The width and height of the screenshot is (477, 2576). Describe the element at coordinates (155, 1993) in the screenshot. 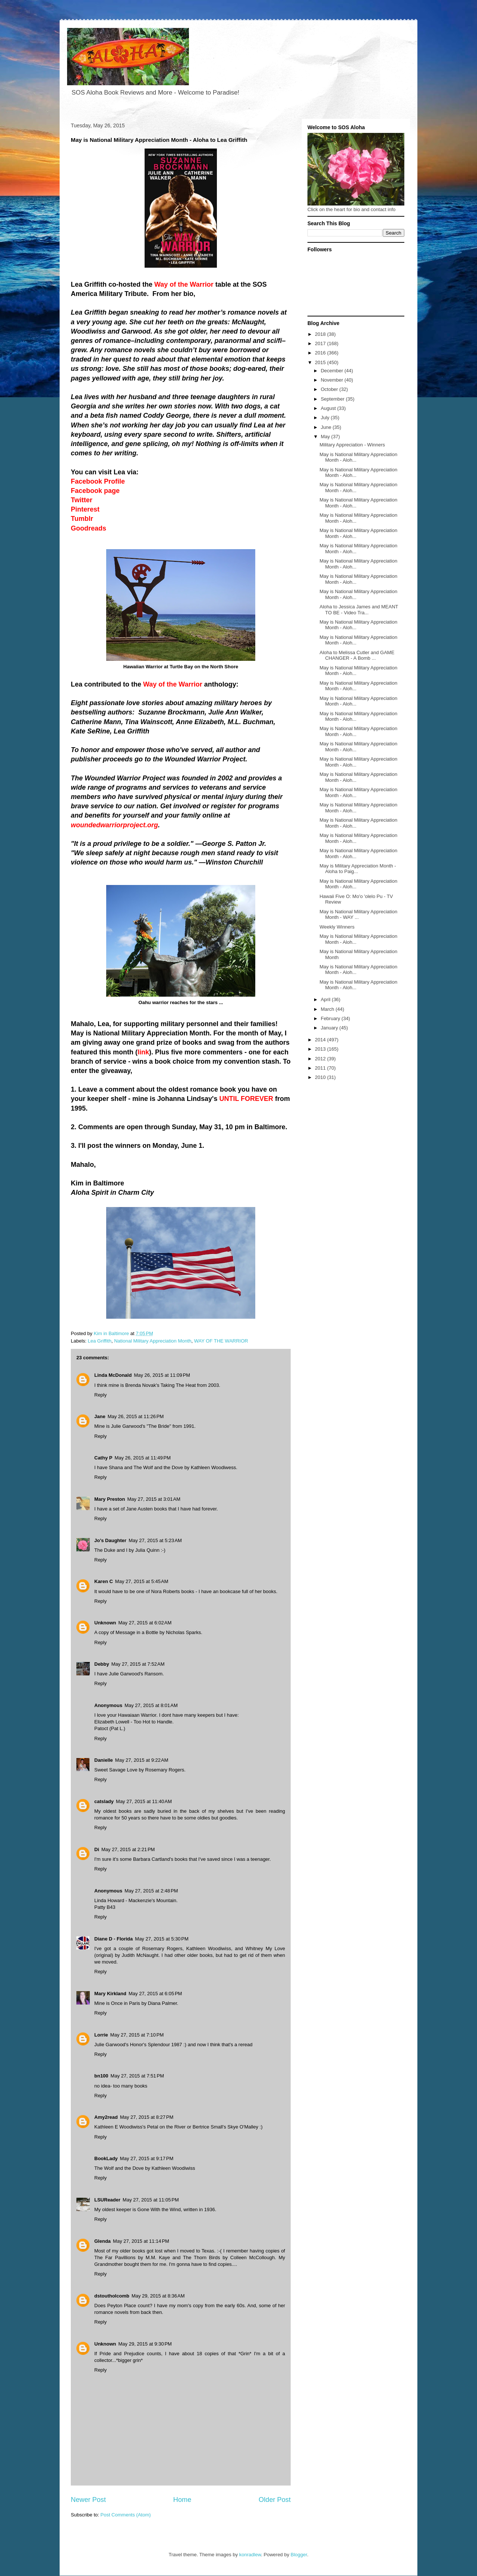

I see `May 27, 2015 at 6:05 PM` at that location.